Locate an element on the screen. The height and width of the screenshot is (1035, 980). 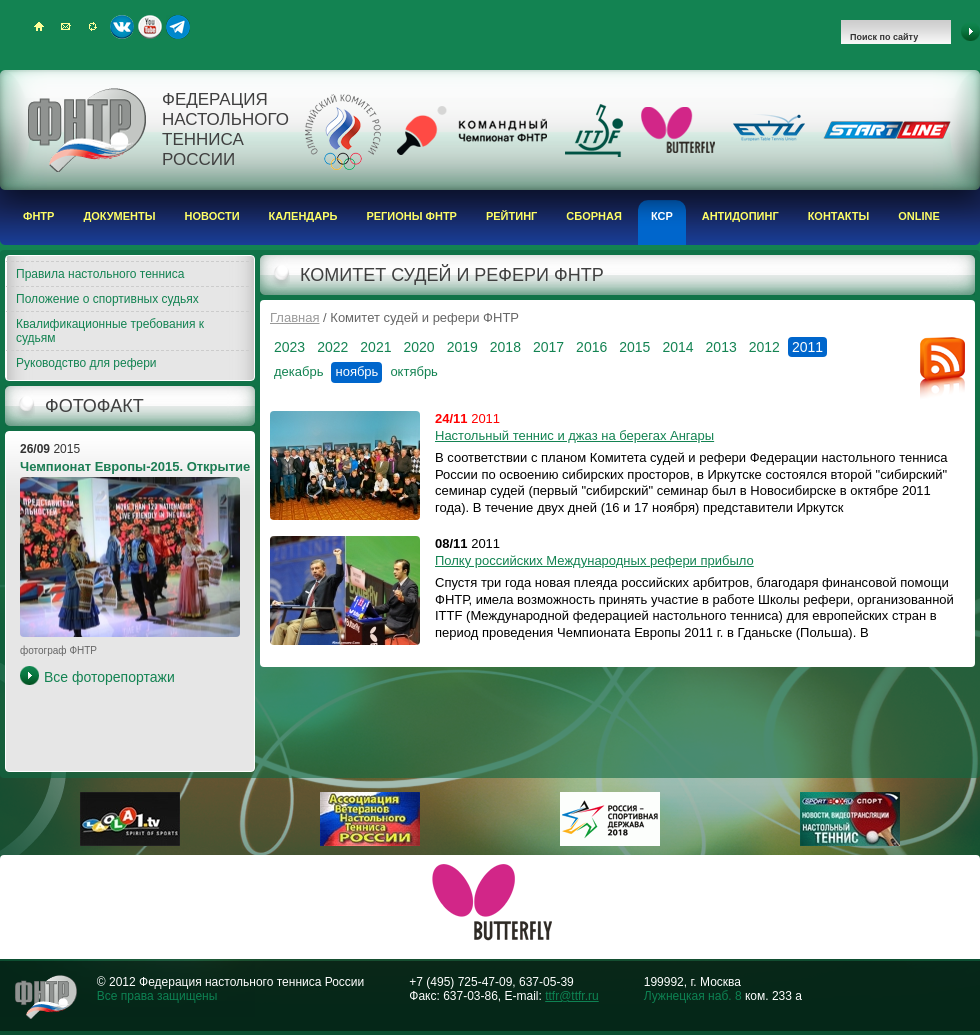
Полку российских Международных рефери прибыло is located at coordinates (594, 560).